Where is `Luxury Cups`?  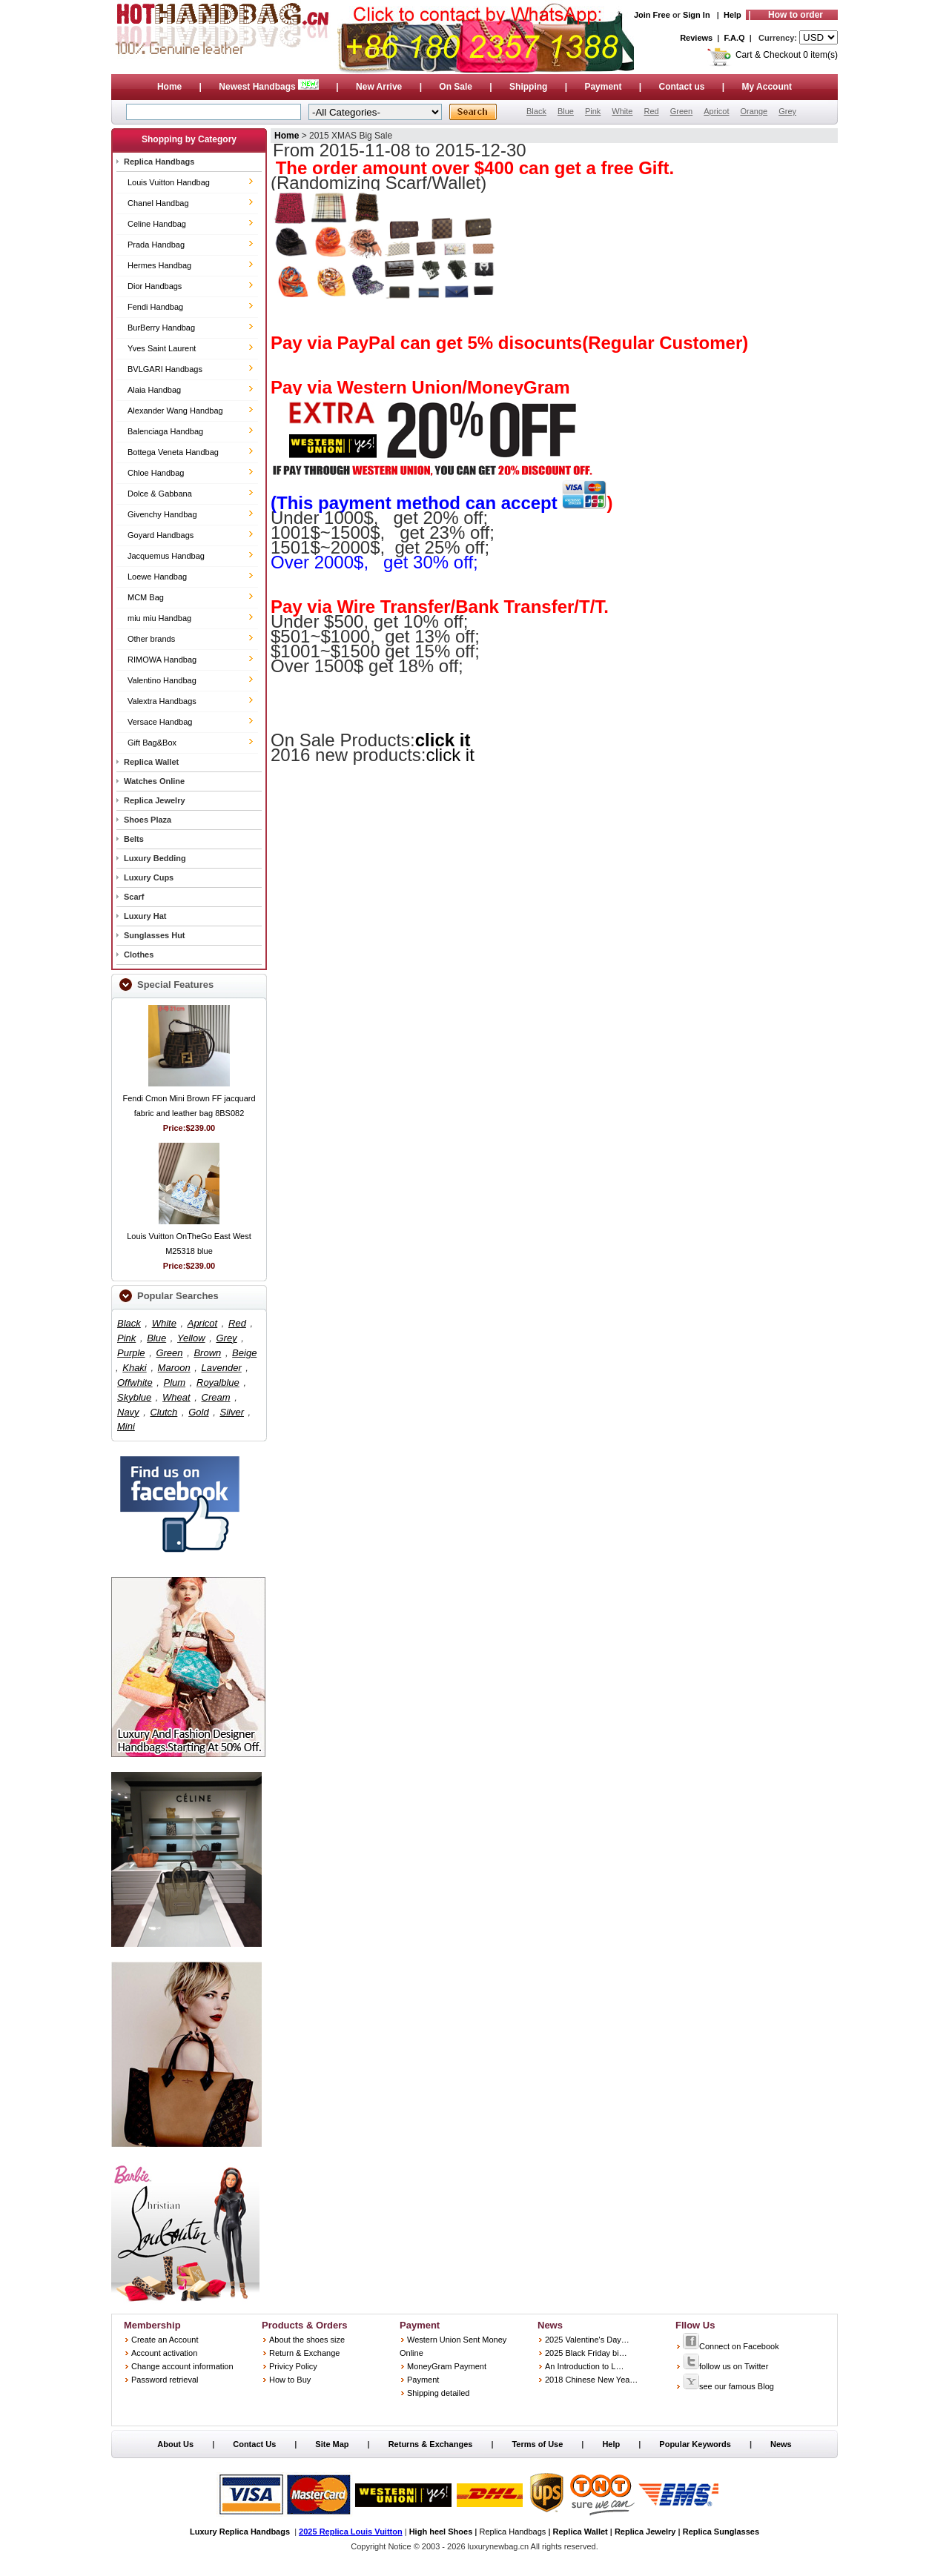 Luxury Cups is located at coordinates (148, 877).